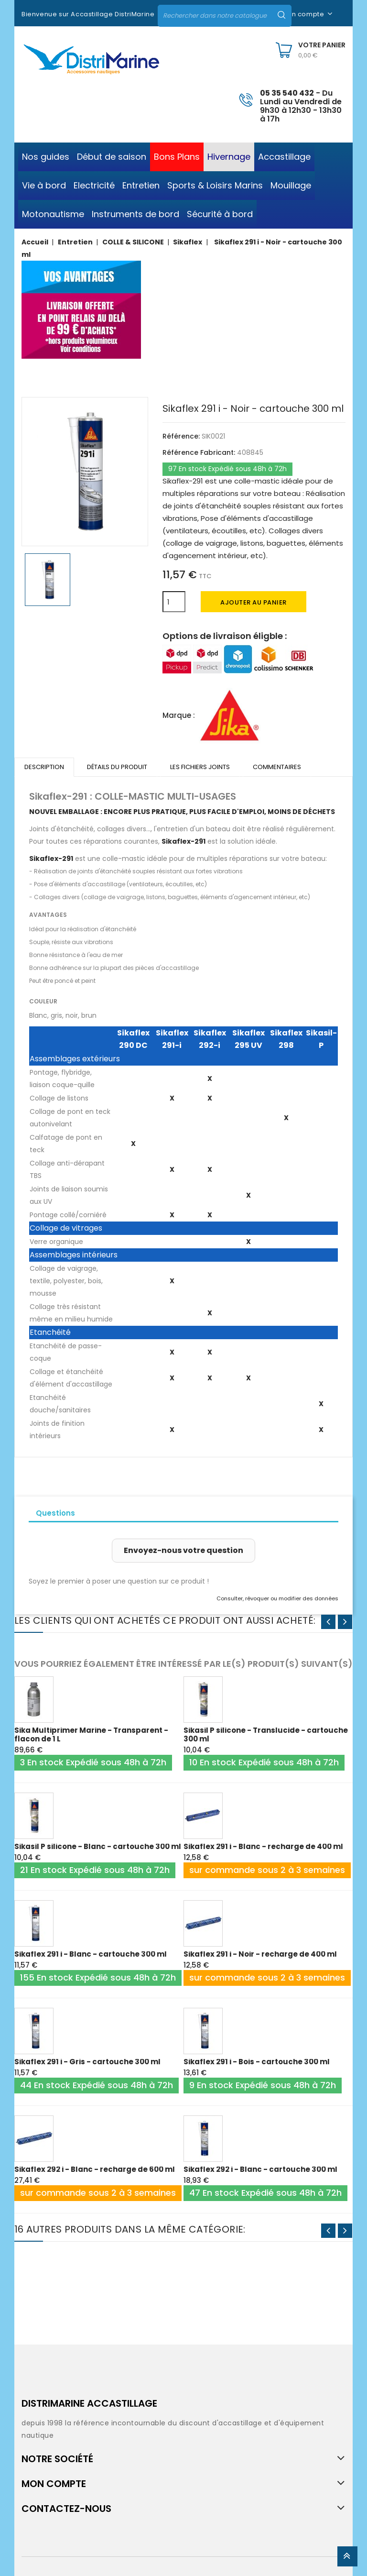 The width and height of the screenshot is (367, 2576). What do you see at coordinates (97, 1846) in the screenshot?
I see `Sikasil P silicone - Blanc - cartouche 300 ml` at bounding box center [97, 1846].